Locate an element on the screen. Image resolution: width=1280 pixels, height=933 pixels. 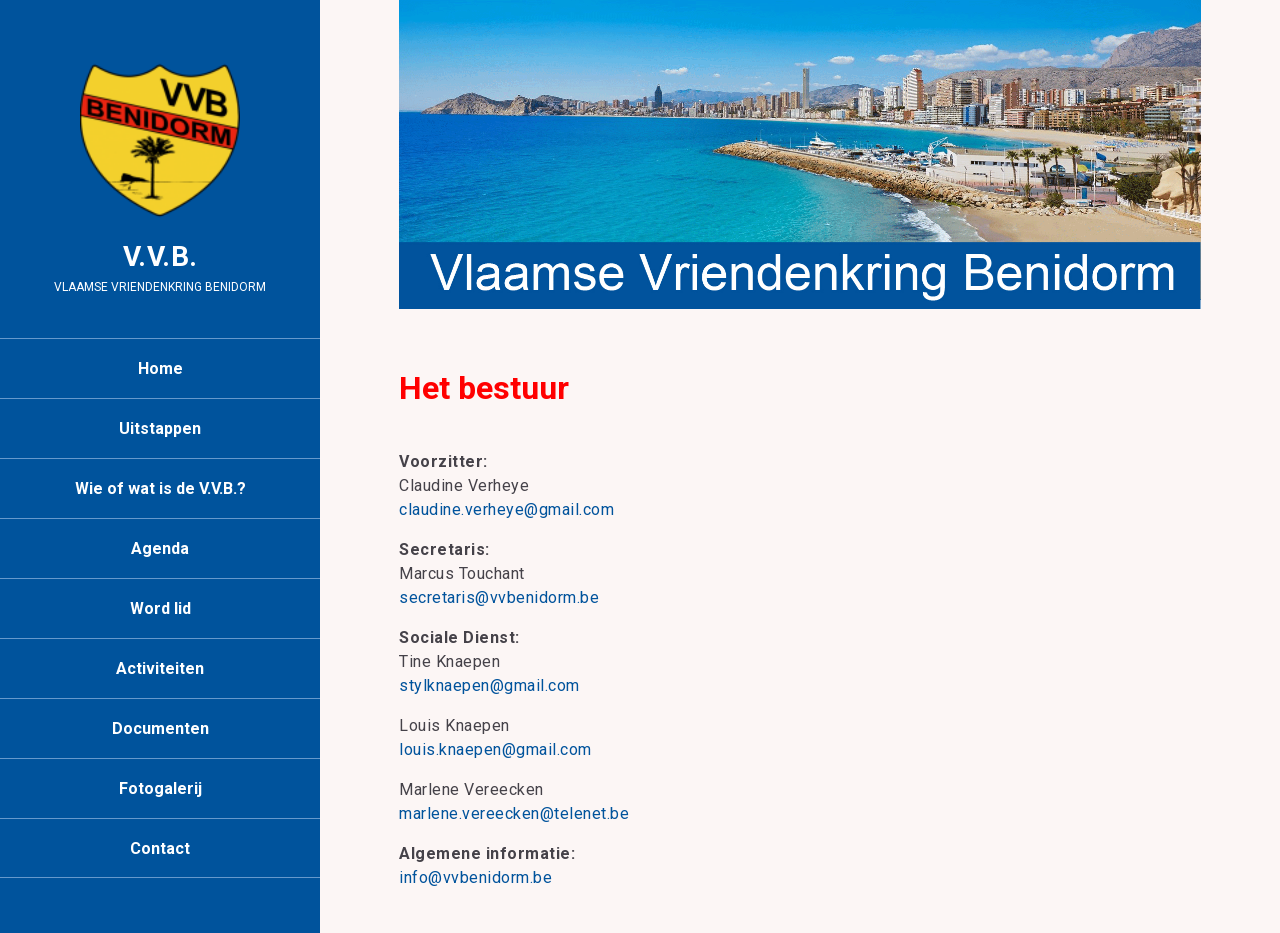
Home is located at coordinates (160, 368).